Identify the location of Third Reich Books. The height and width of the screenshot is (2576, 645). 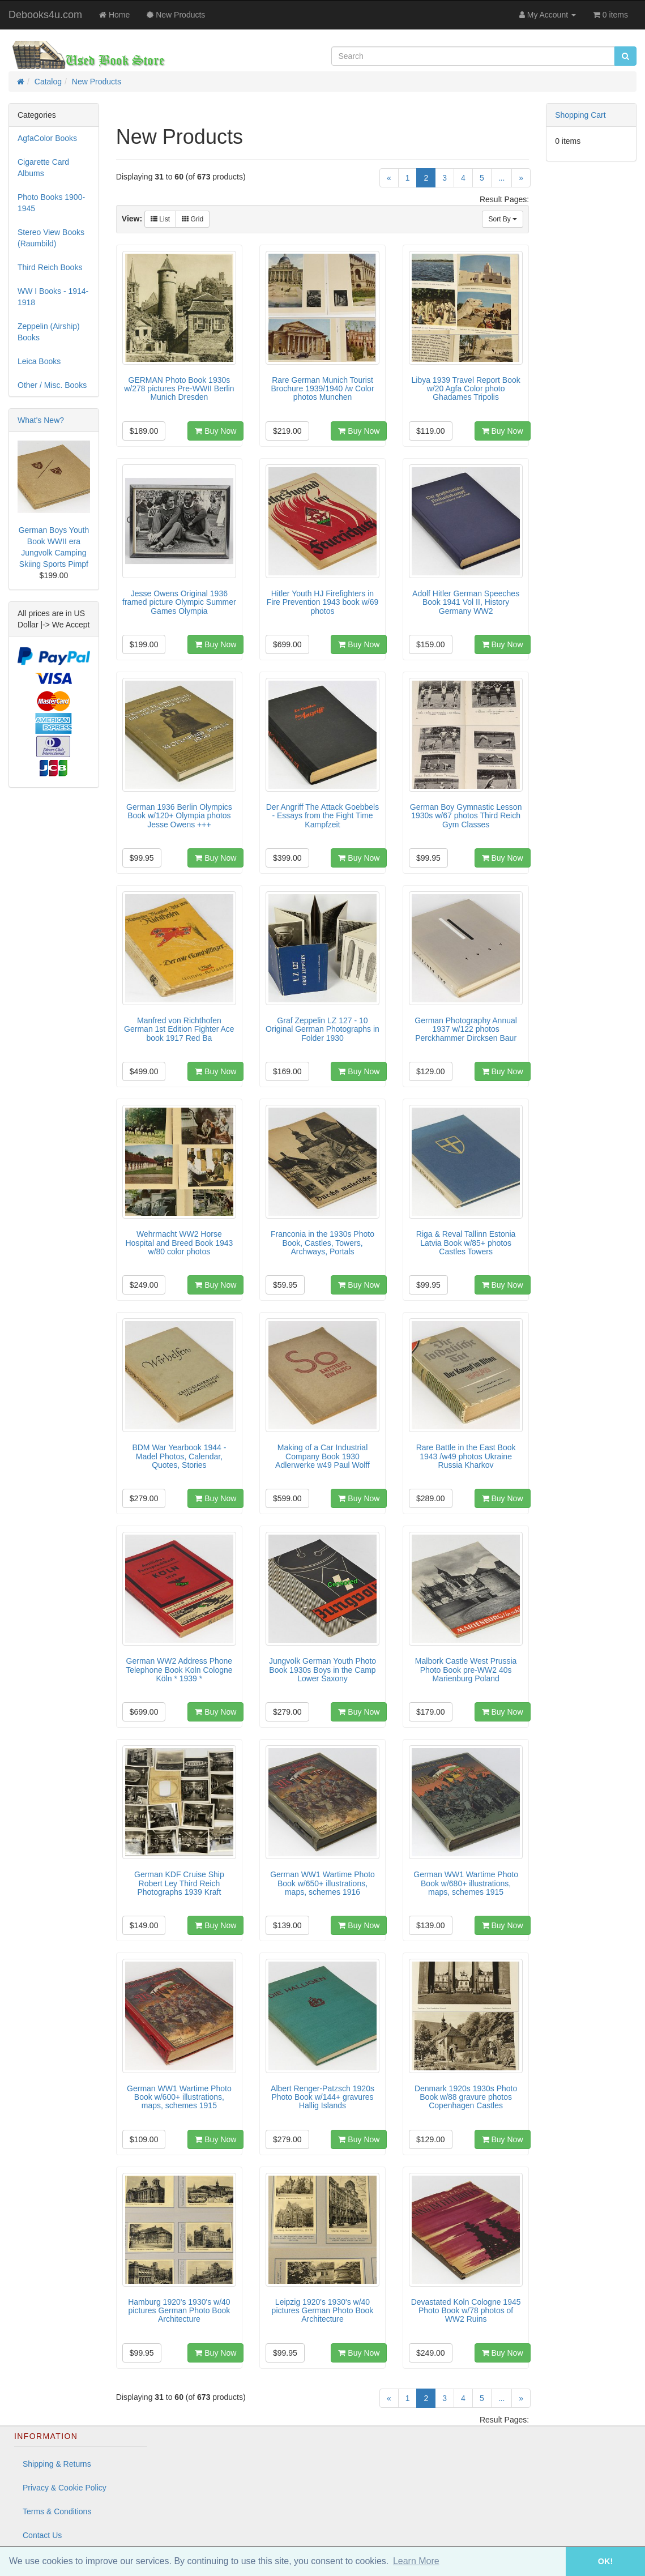
(50, 267).